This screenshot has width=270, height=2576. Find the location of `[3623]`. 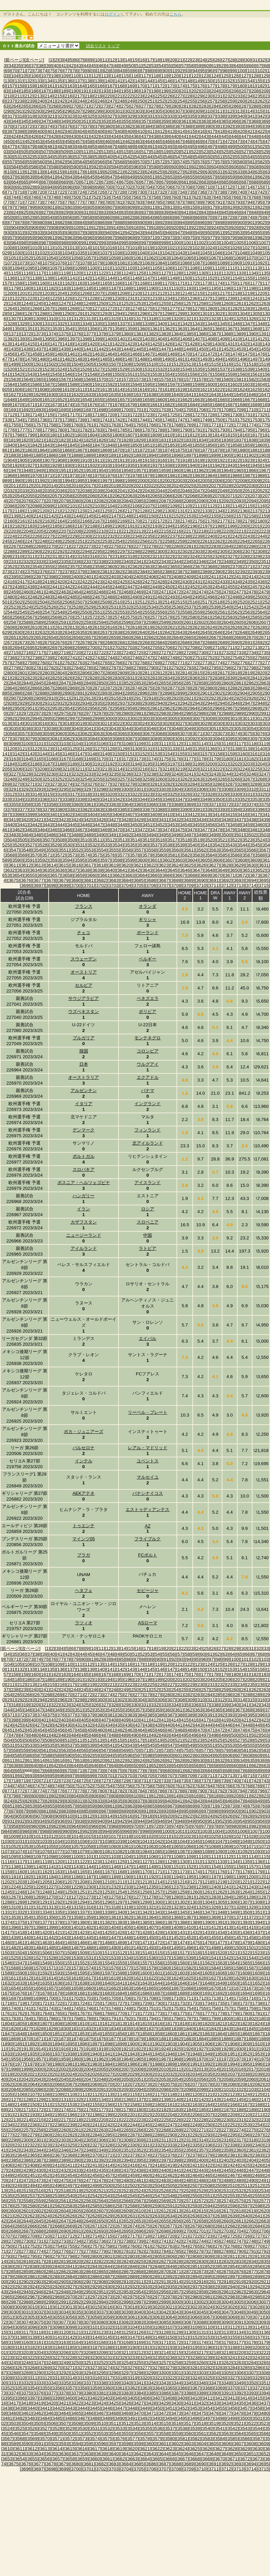

[3623] is located at coordinates (163, 865).